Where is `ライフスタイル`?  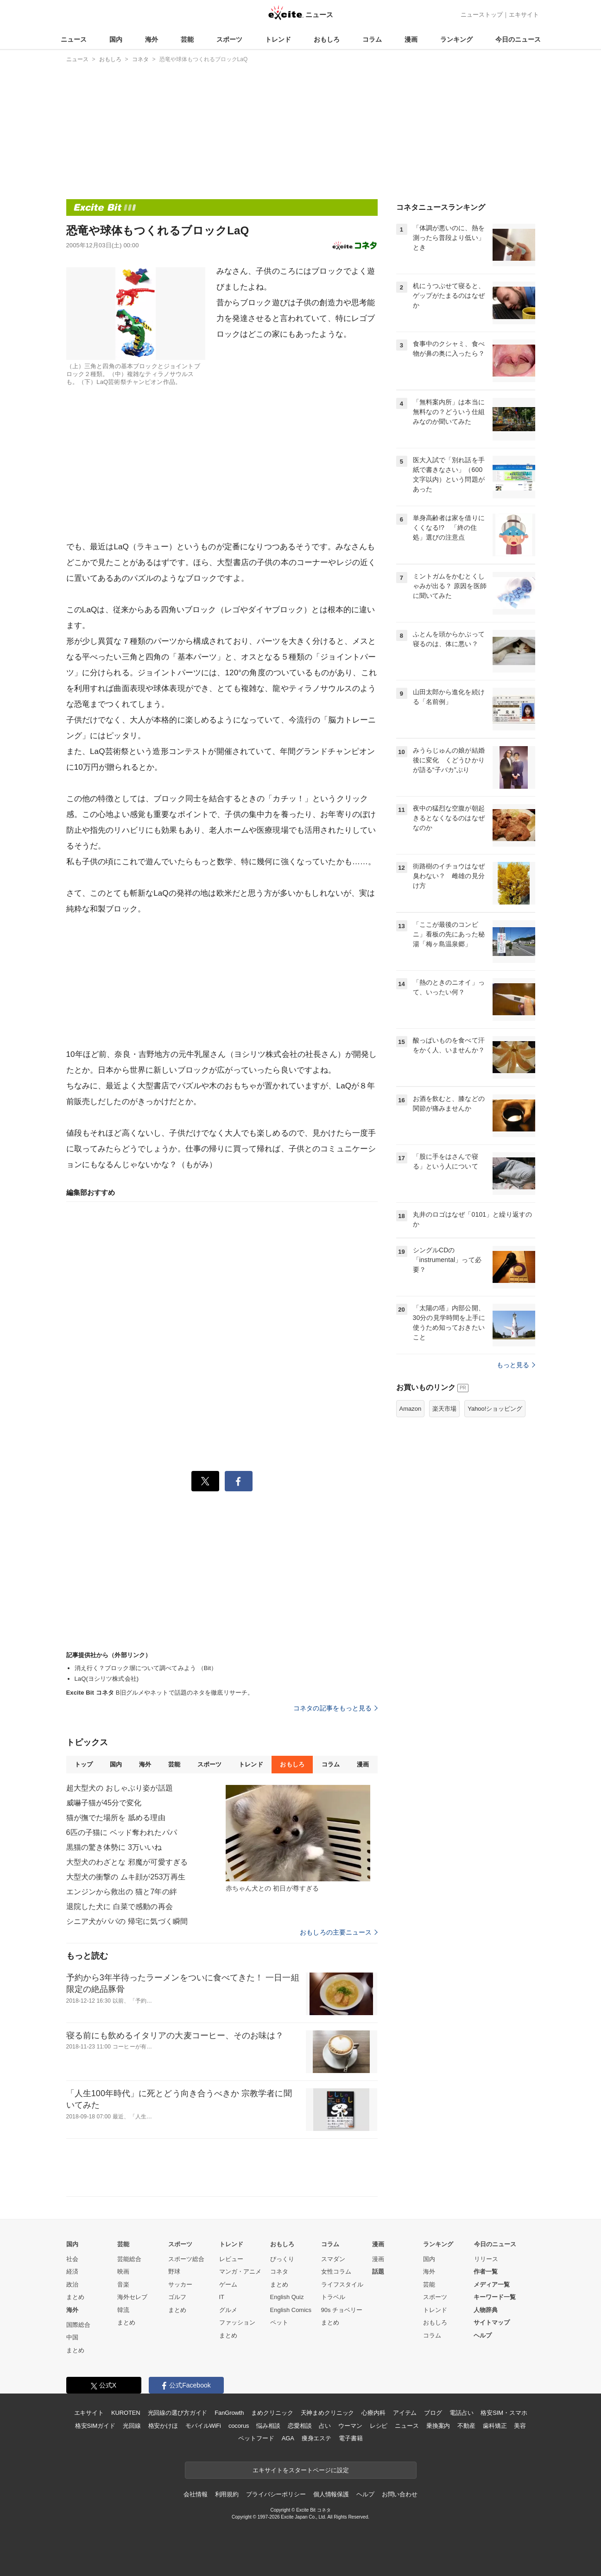 ライフスタイル is located at coordinates (342, 2284).